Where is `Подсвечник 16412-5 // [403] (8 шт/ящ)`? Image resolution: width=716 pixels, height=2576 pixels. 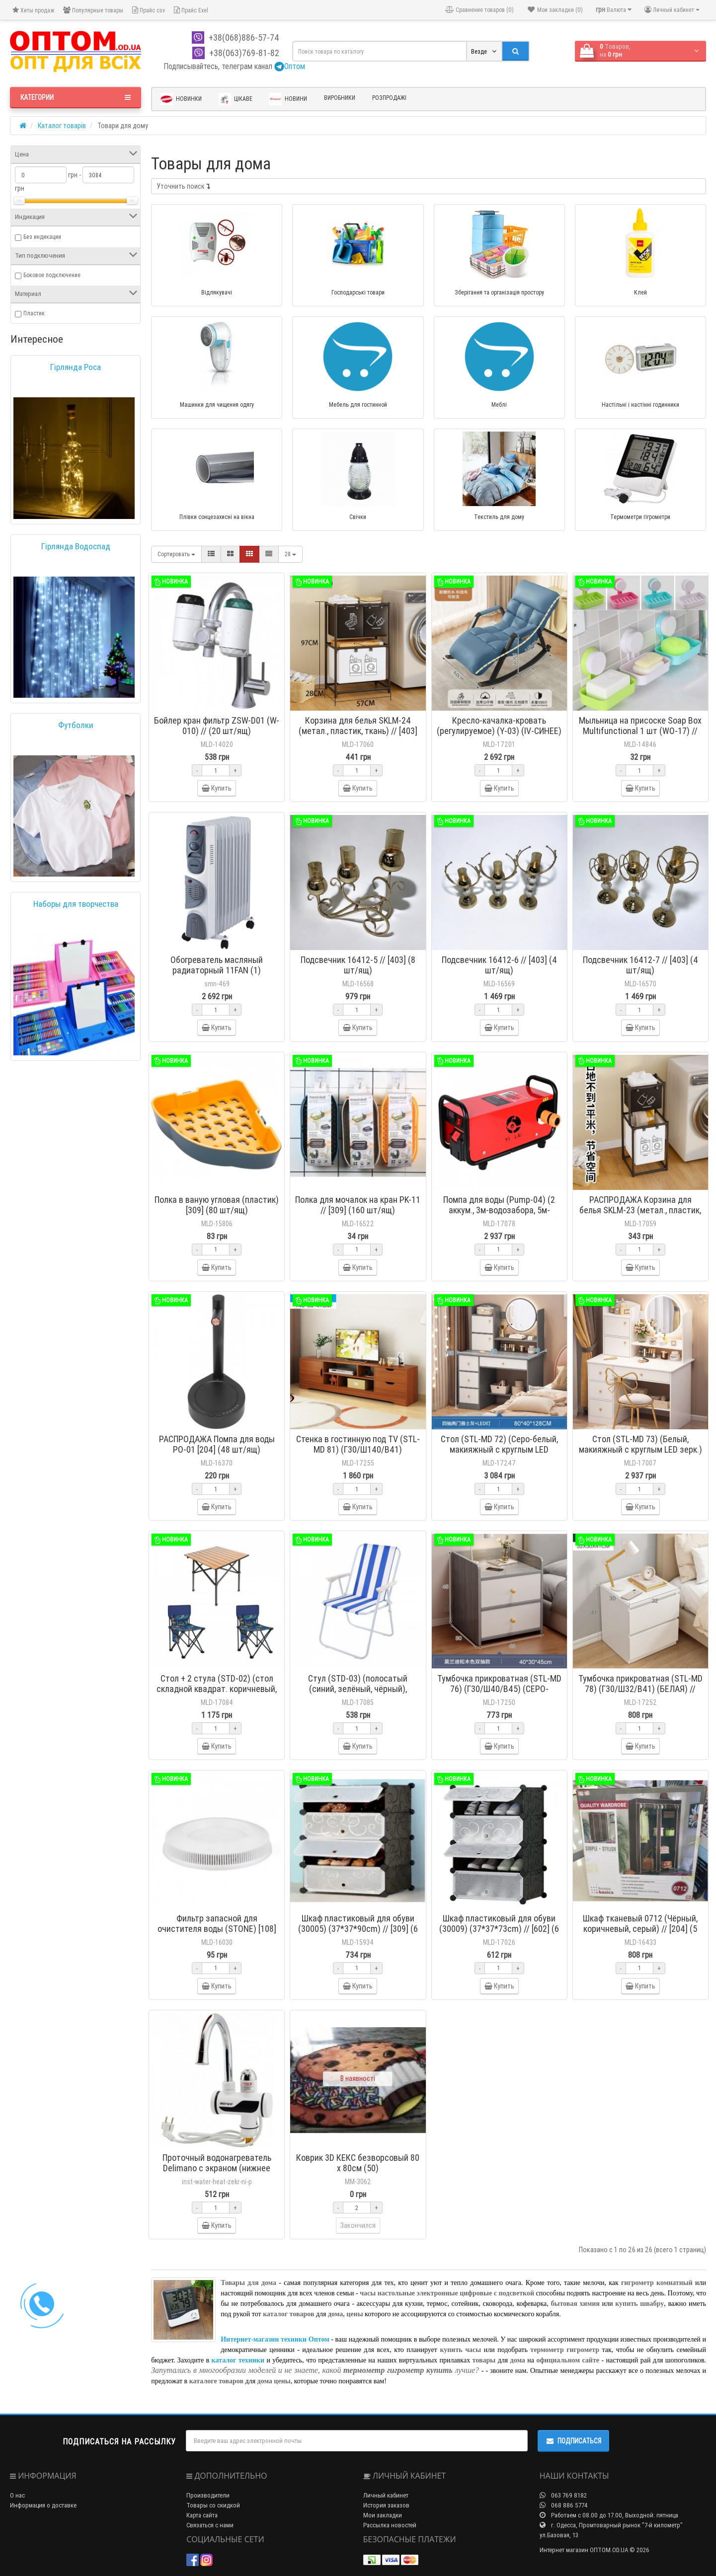
Подсвечник 16412-5 // [403] (8 шт/ящ) is located at coordinates (358, 965).